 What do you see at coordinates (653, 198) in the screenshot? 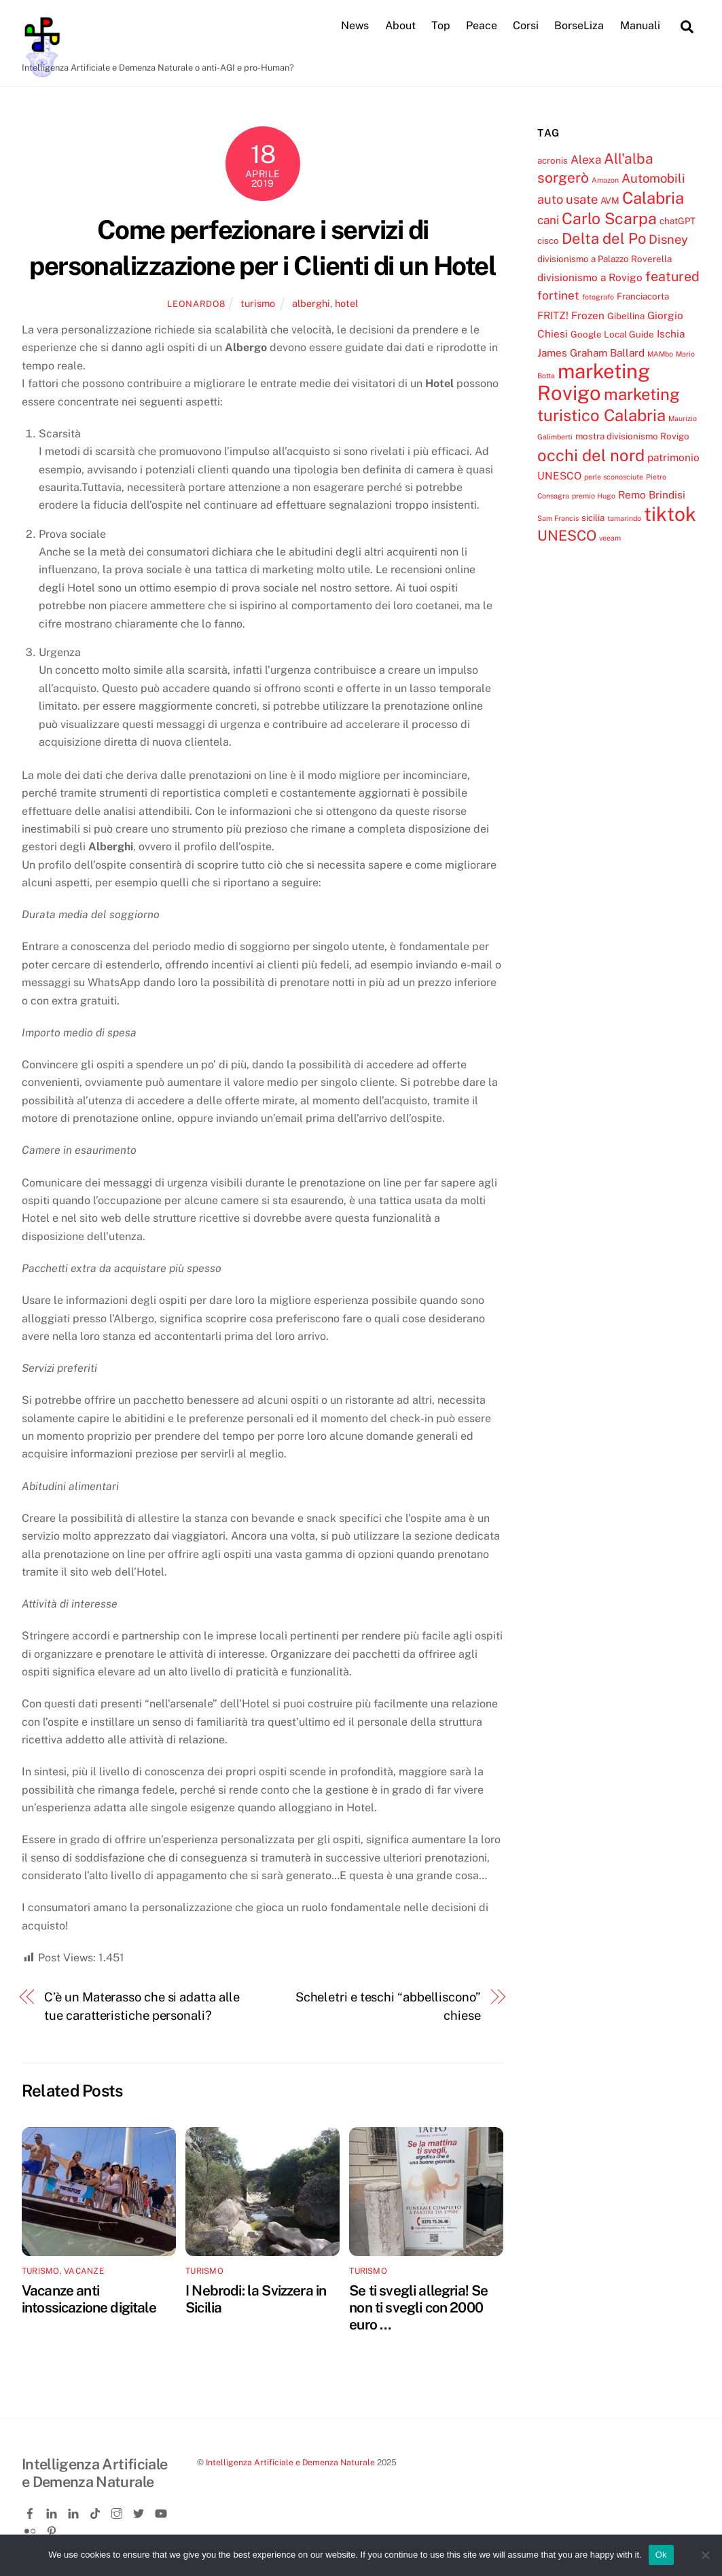
I see `Calabria [Calabria (12 elementi)]` at bounding box center [653, 198].